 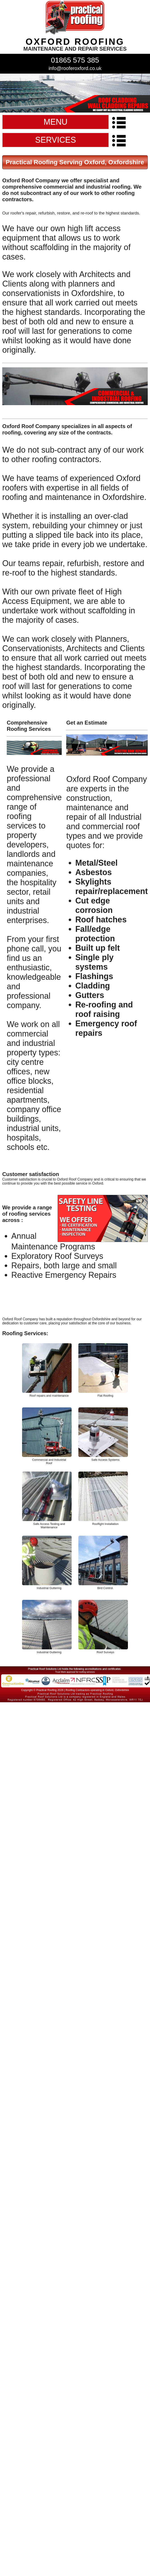 What do you see at coordinates (75, 93) in the screenshot?
I see `[tabpanel]` at bounding box center [75, 93].